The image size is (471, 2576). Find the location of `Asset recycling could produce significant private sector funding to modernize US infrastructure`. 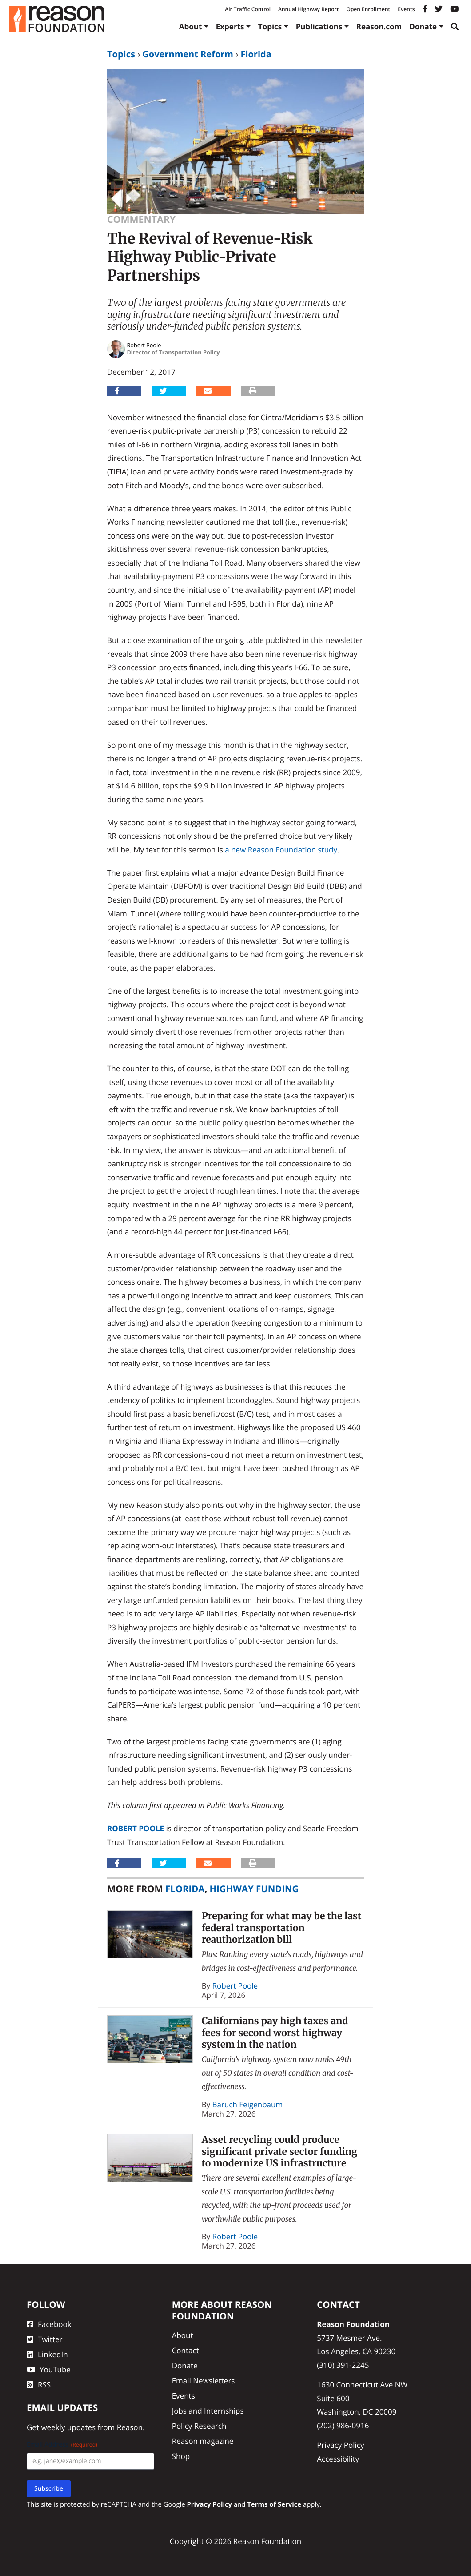

Asset recycling could produce significant private sector funding to modernize US infrastructure is located at coordinates (280, 2151).